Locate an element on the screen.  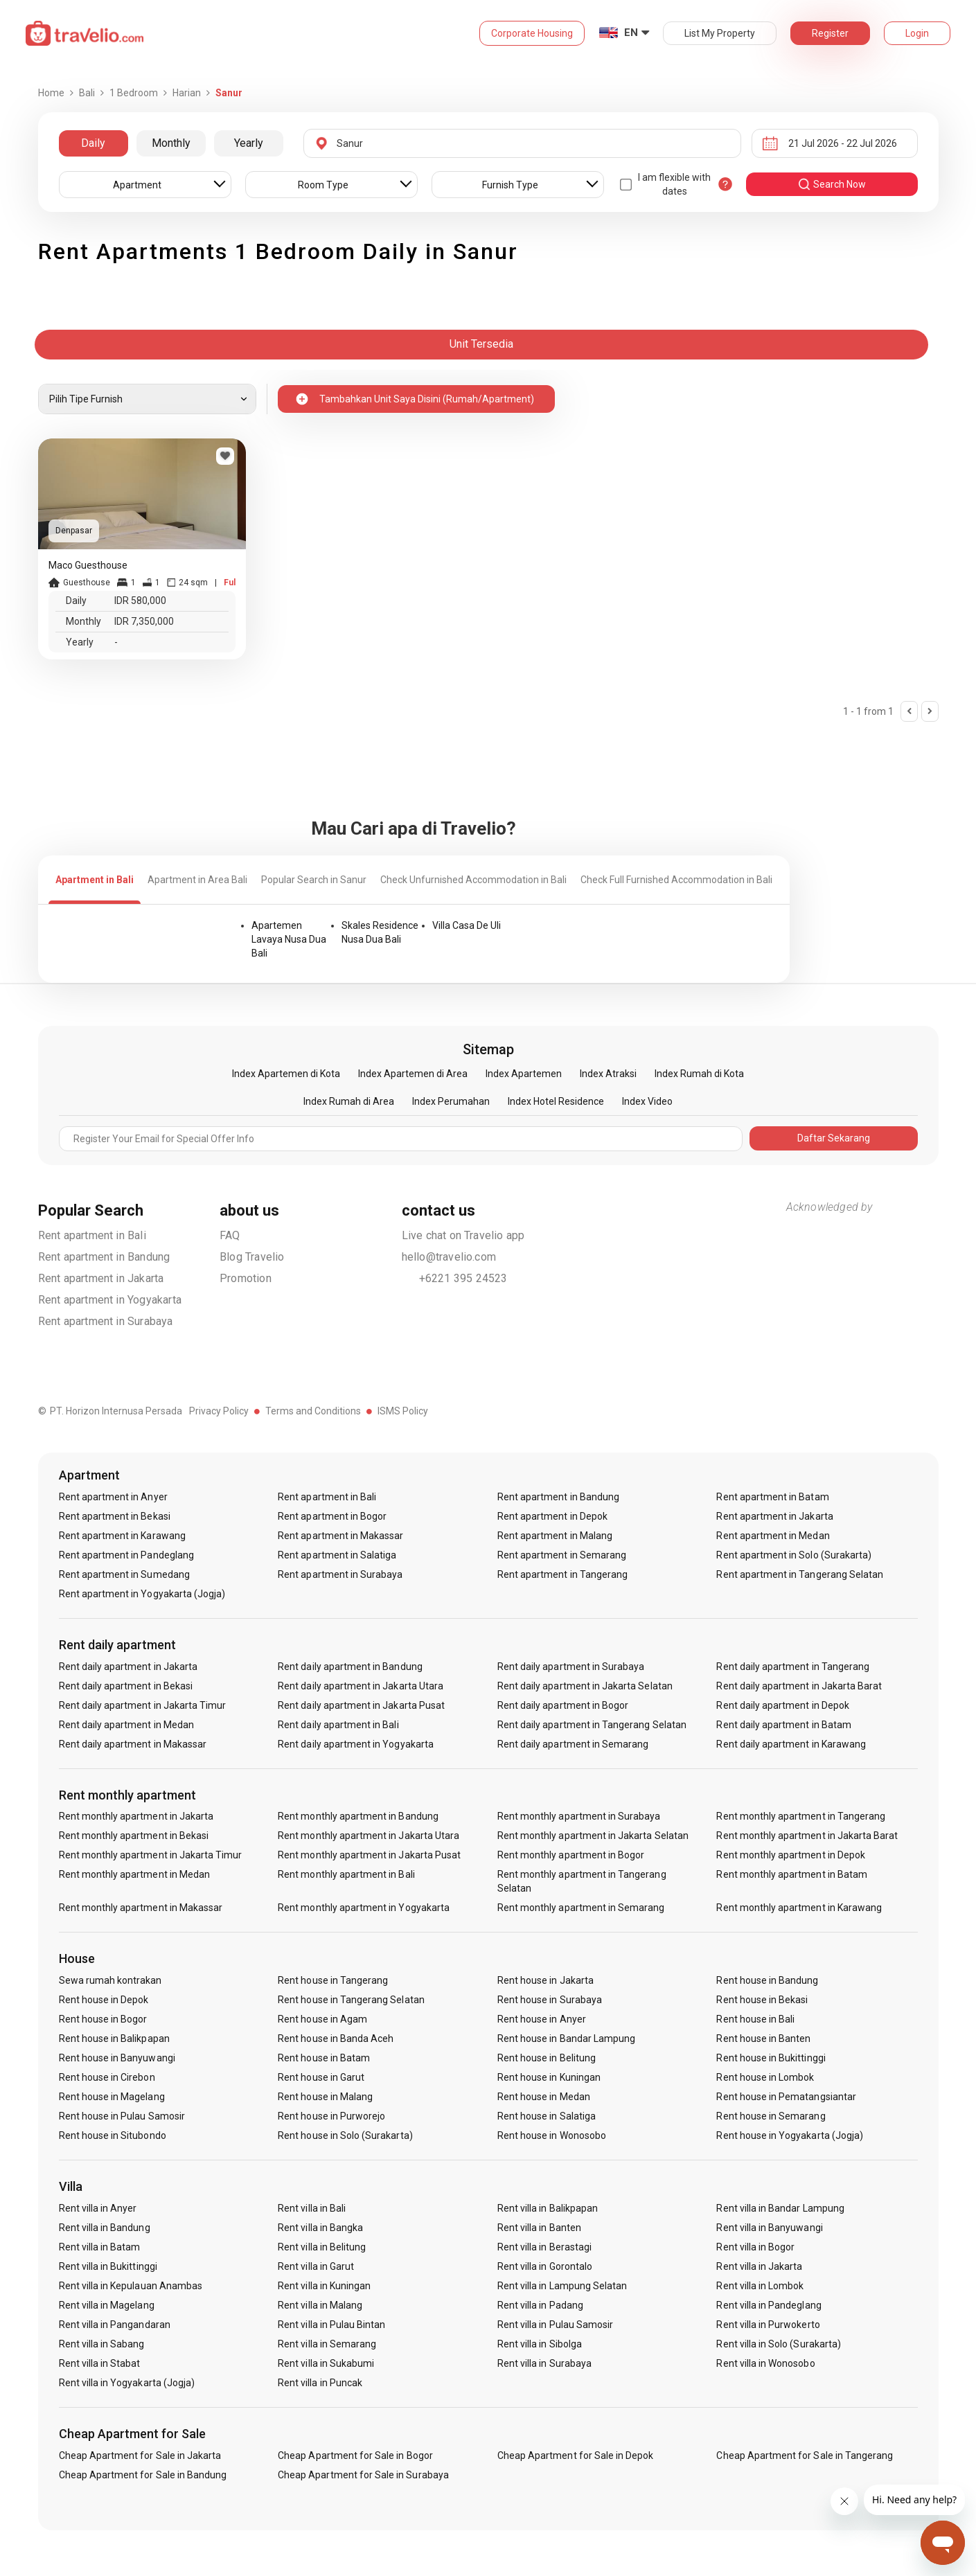
Rent villa in Jakarta is located at coordinates (759, 2266).